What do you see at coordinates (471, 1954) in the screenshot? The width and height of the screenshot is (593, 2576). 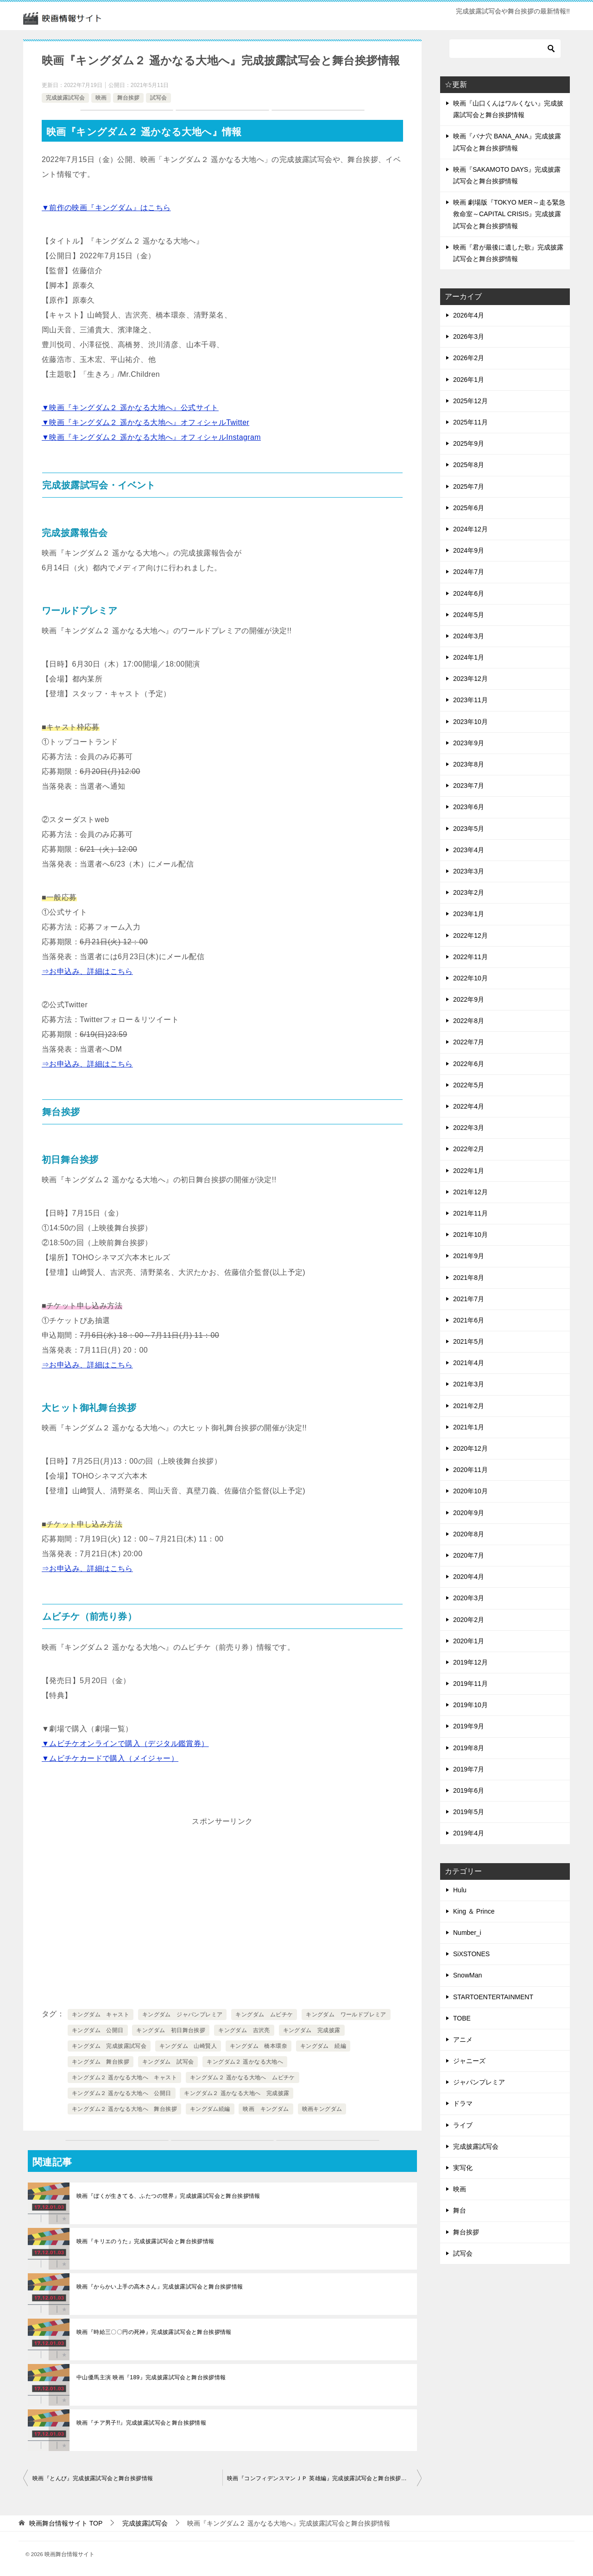 I see `SiXSTONES` at bounding box center [471, 1954].